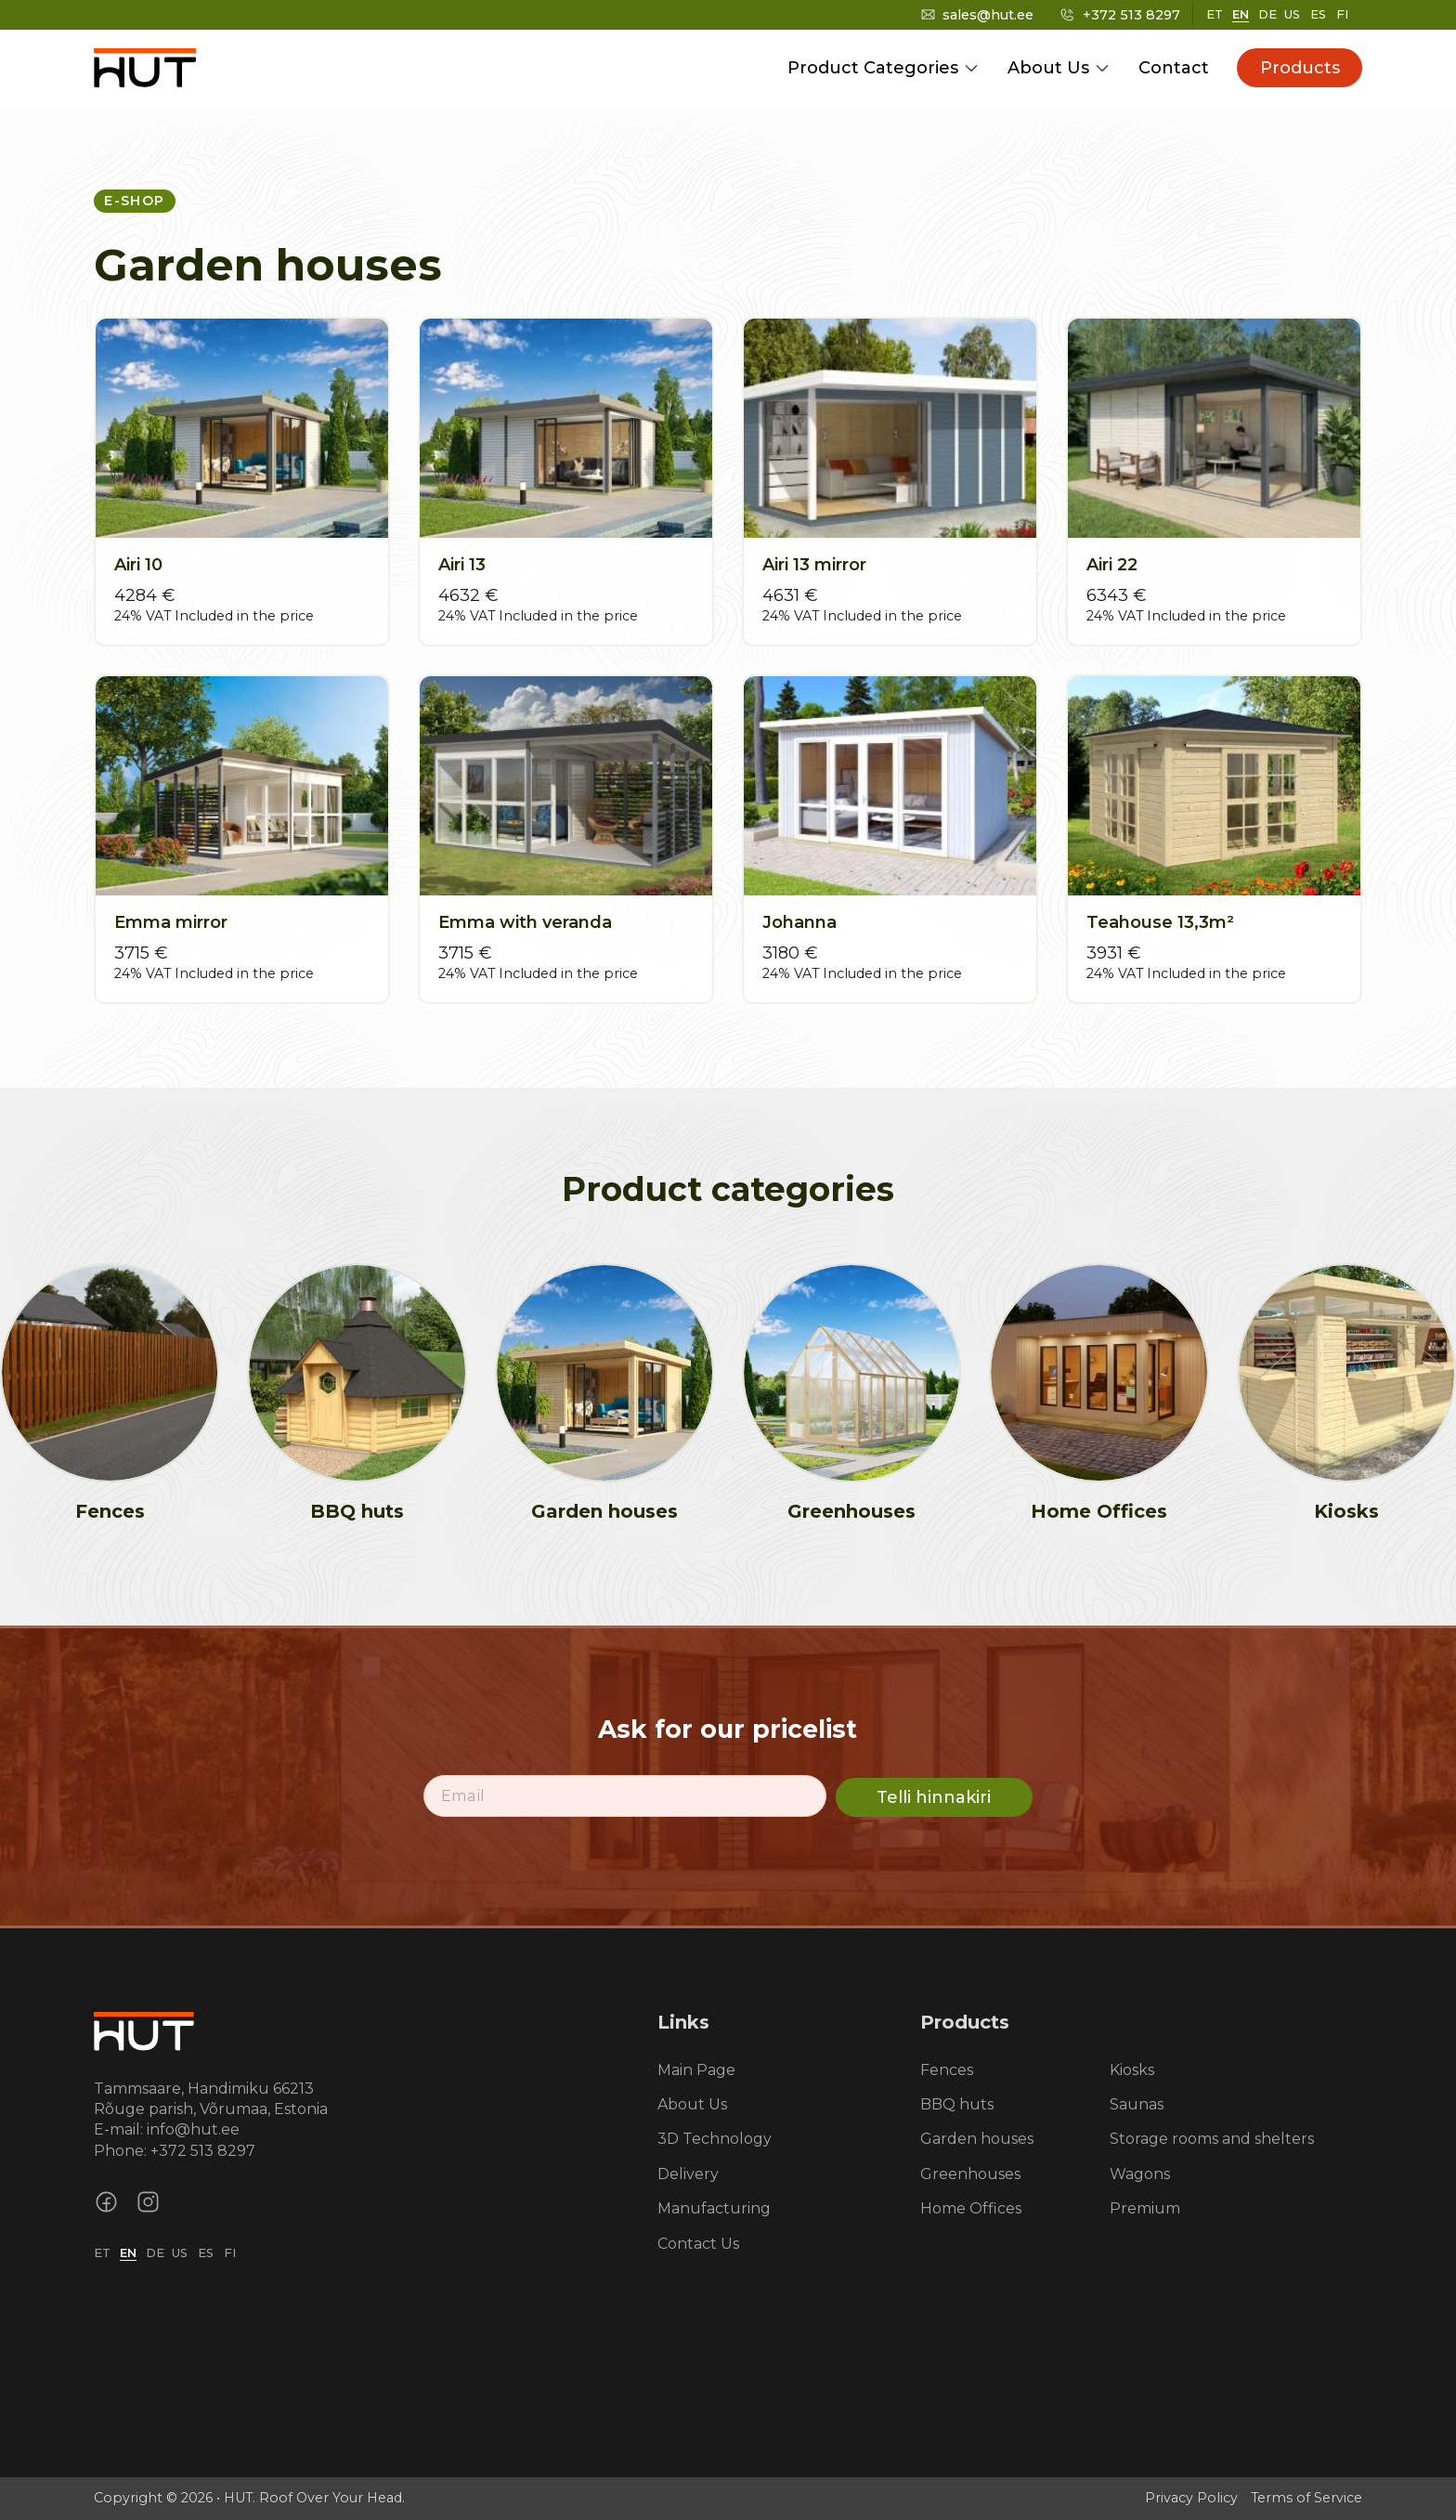 The image size is (1456, 2520). What do you see at coordinates (1191, 2497) in the screenshot?
I see `Privacy Policy` at bounding box center [1191, 2497].